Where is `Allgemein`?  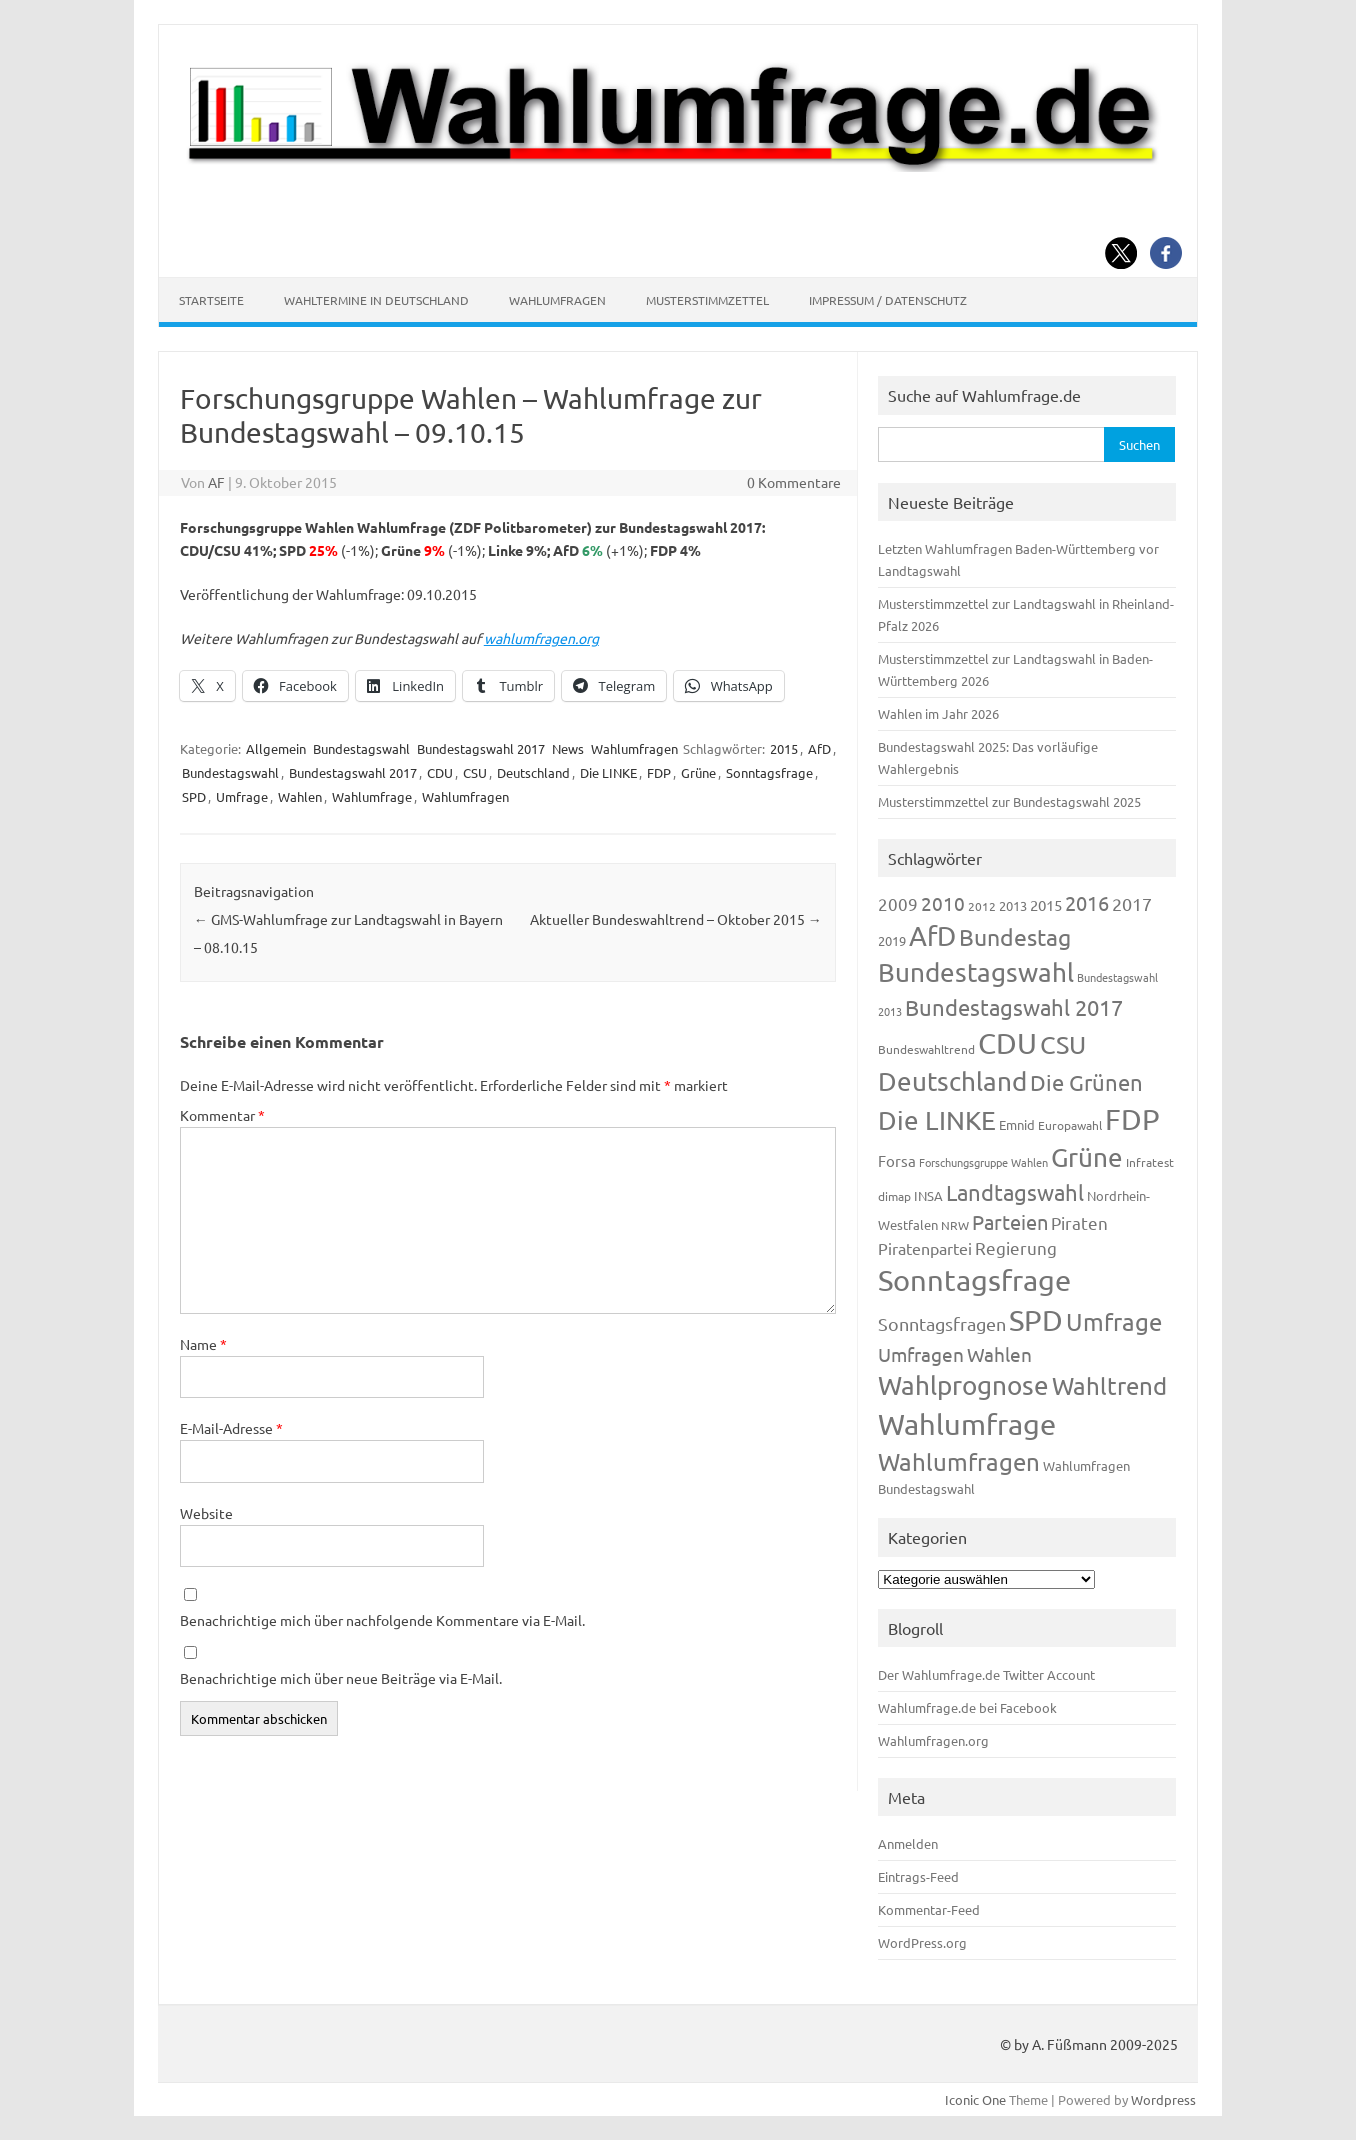 Allgemein is located at coordinates (276, 748).